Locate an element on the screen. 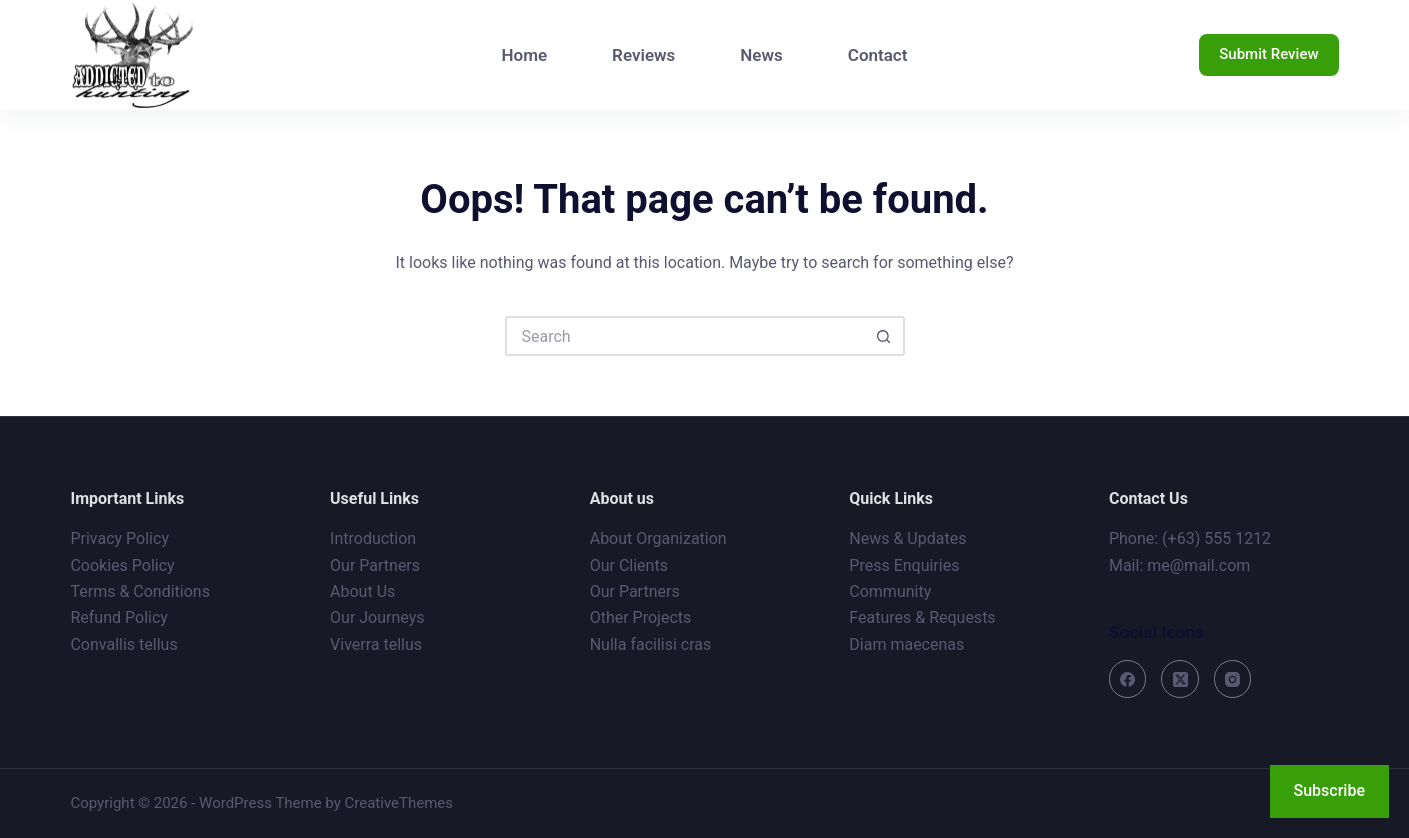 The height and width of the screenshot is (838, 1409). Introduction is located at coordinates (373, 538).